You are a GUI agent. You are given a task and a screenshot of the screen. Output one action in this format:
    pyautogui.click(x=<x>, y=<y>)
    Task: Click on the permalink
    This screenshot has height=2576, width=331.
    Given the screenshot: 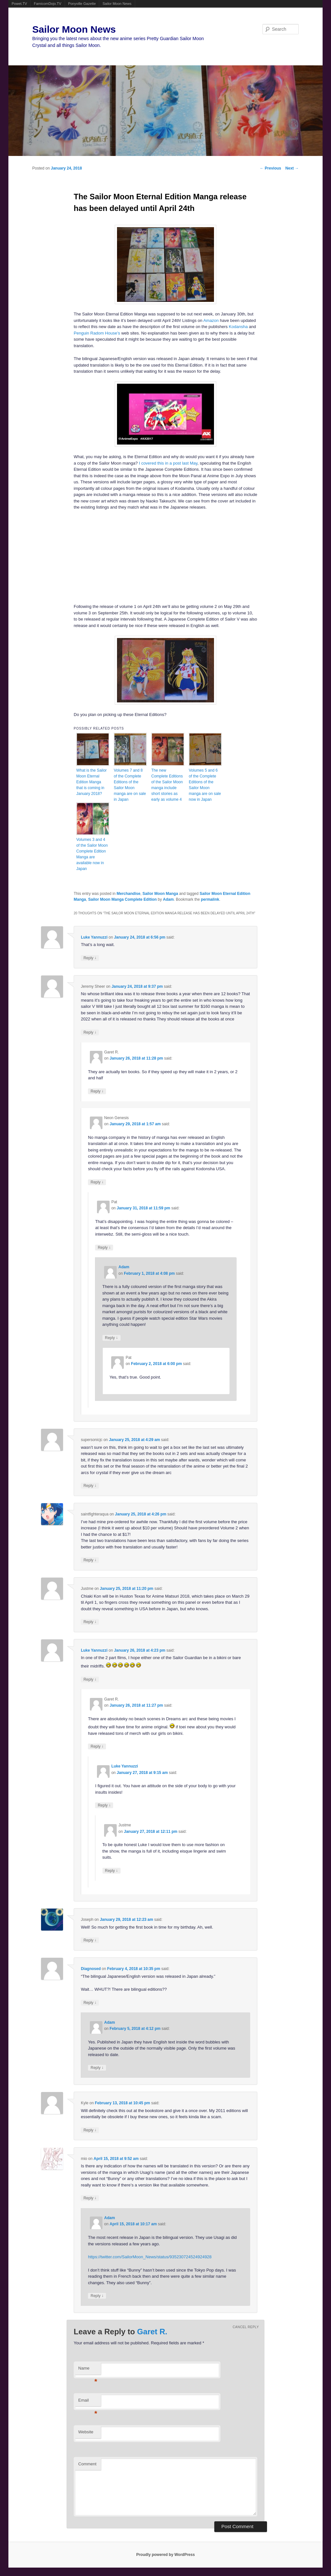 What is the action you would take?
    pyautogui.click(x=210, y=899)
    